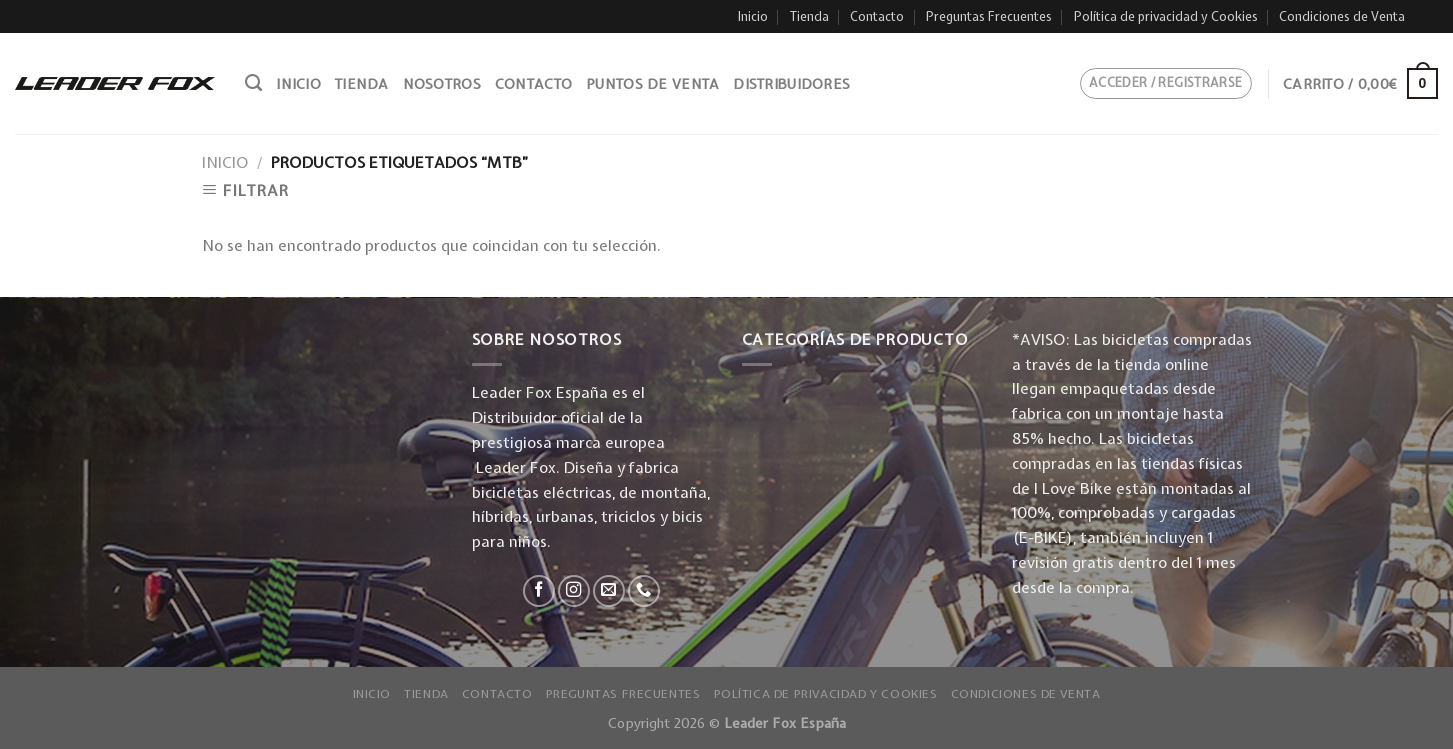 The height and width of the screenshot is (749, 1453). What do you see at coordinates (1166, 16) in the screenshot?
I see `Política de privacidad y Cookies` at bounding box center [1166, 16].